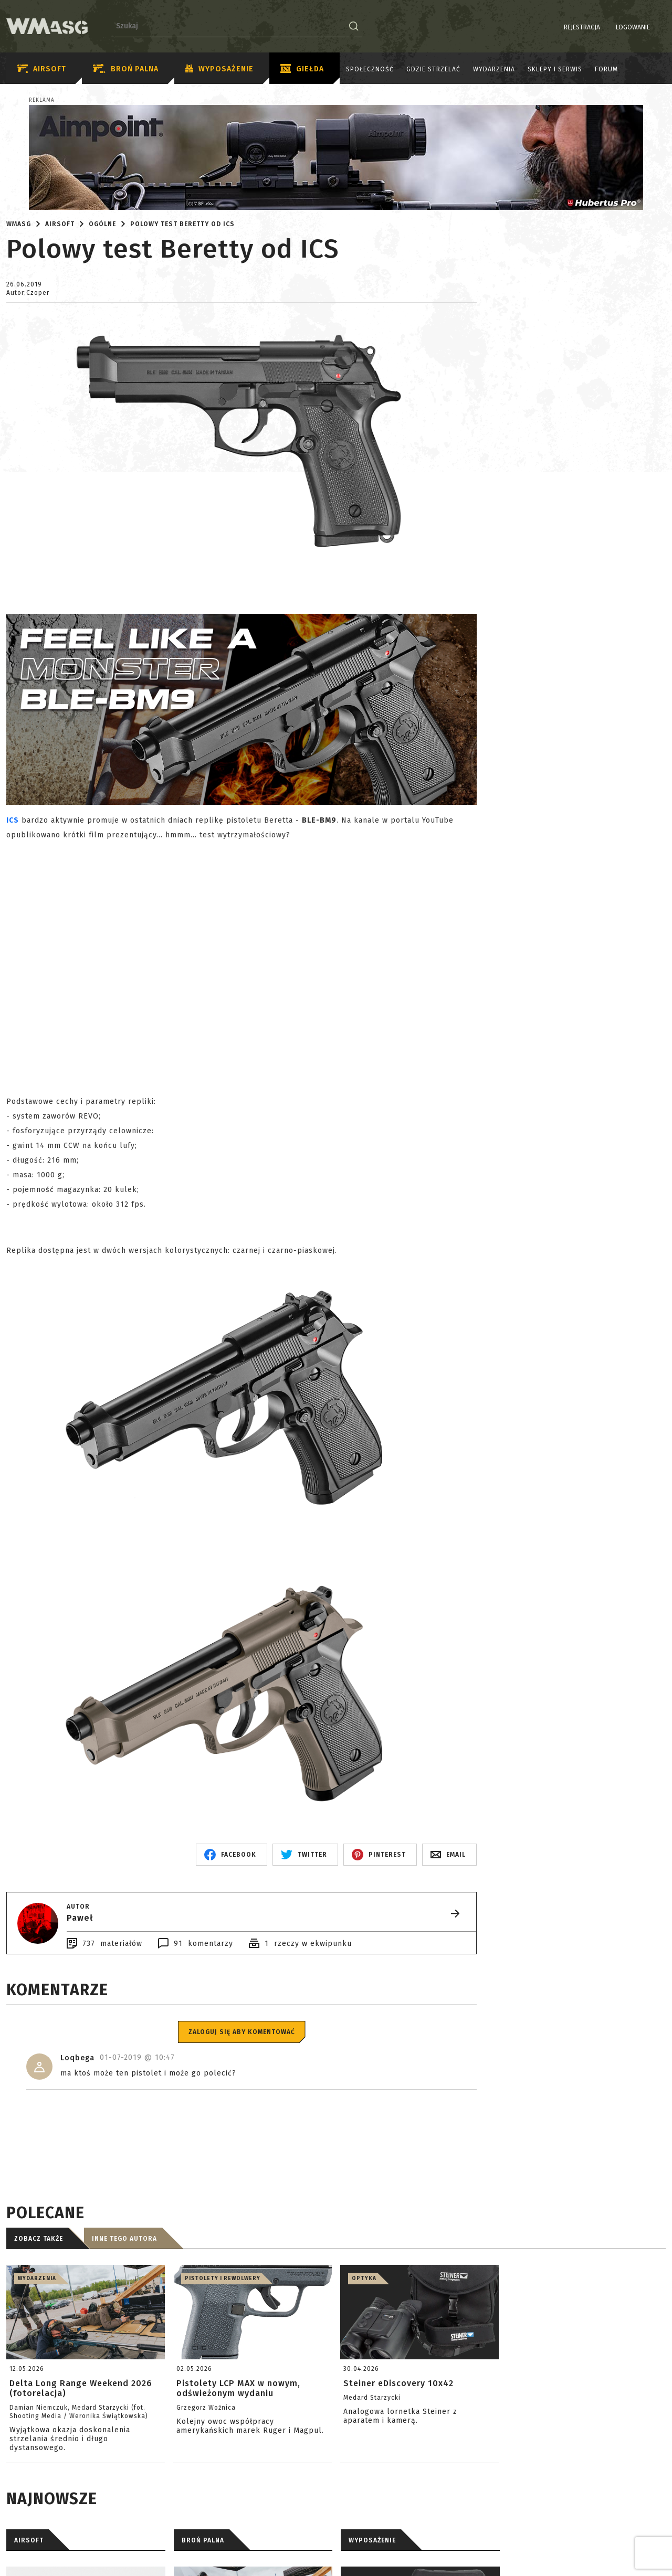  What do you see at coordinates (555, 69) in the screenshot?
I see `Sklepy i serwis` at bounding box center [555, 69].